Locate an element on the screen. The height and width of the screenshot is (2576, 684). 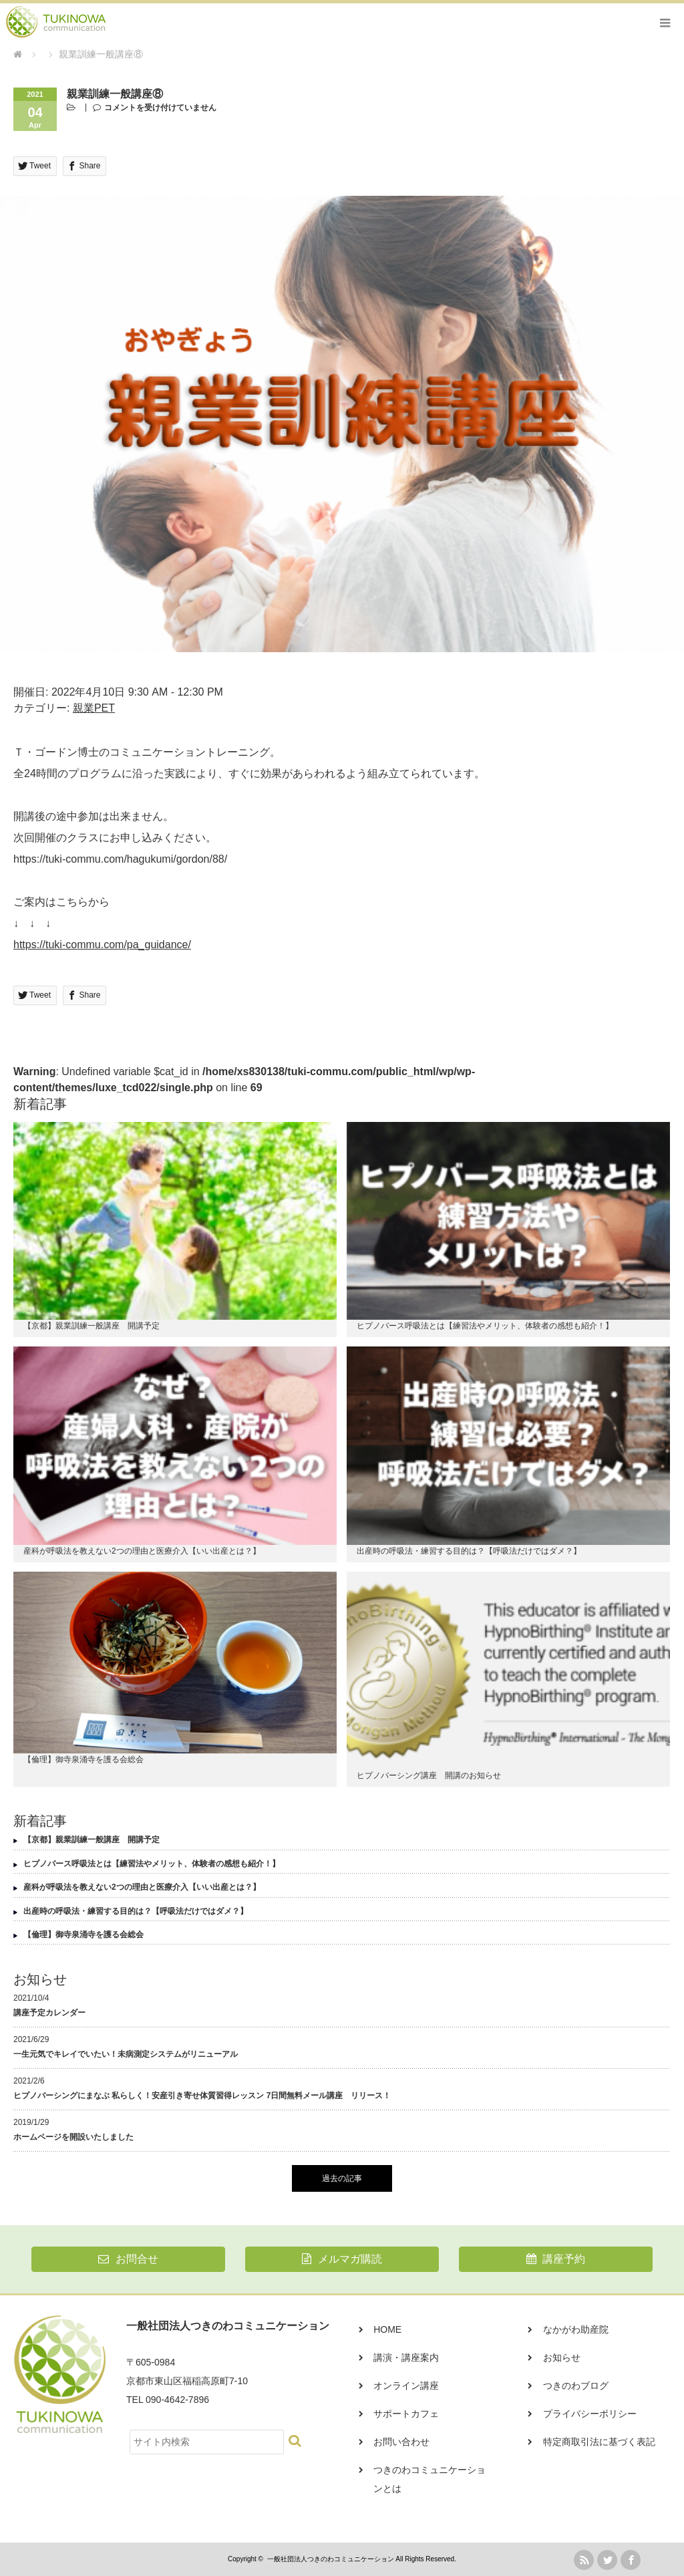
お問合せ is located at coordinates (128, 2259).